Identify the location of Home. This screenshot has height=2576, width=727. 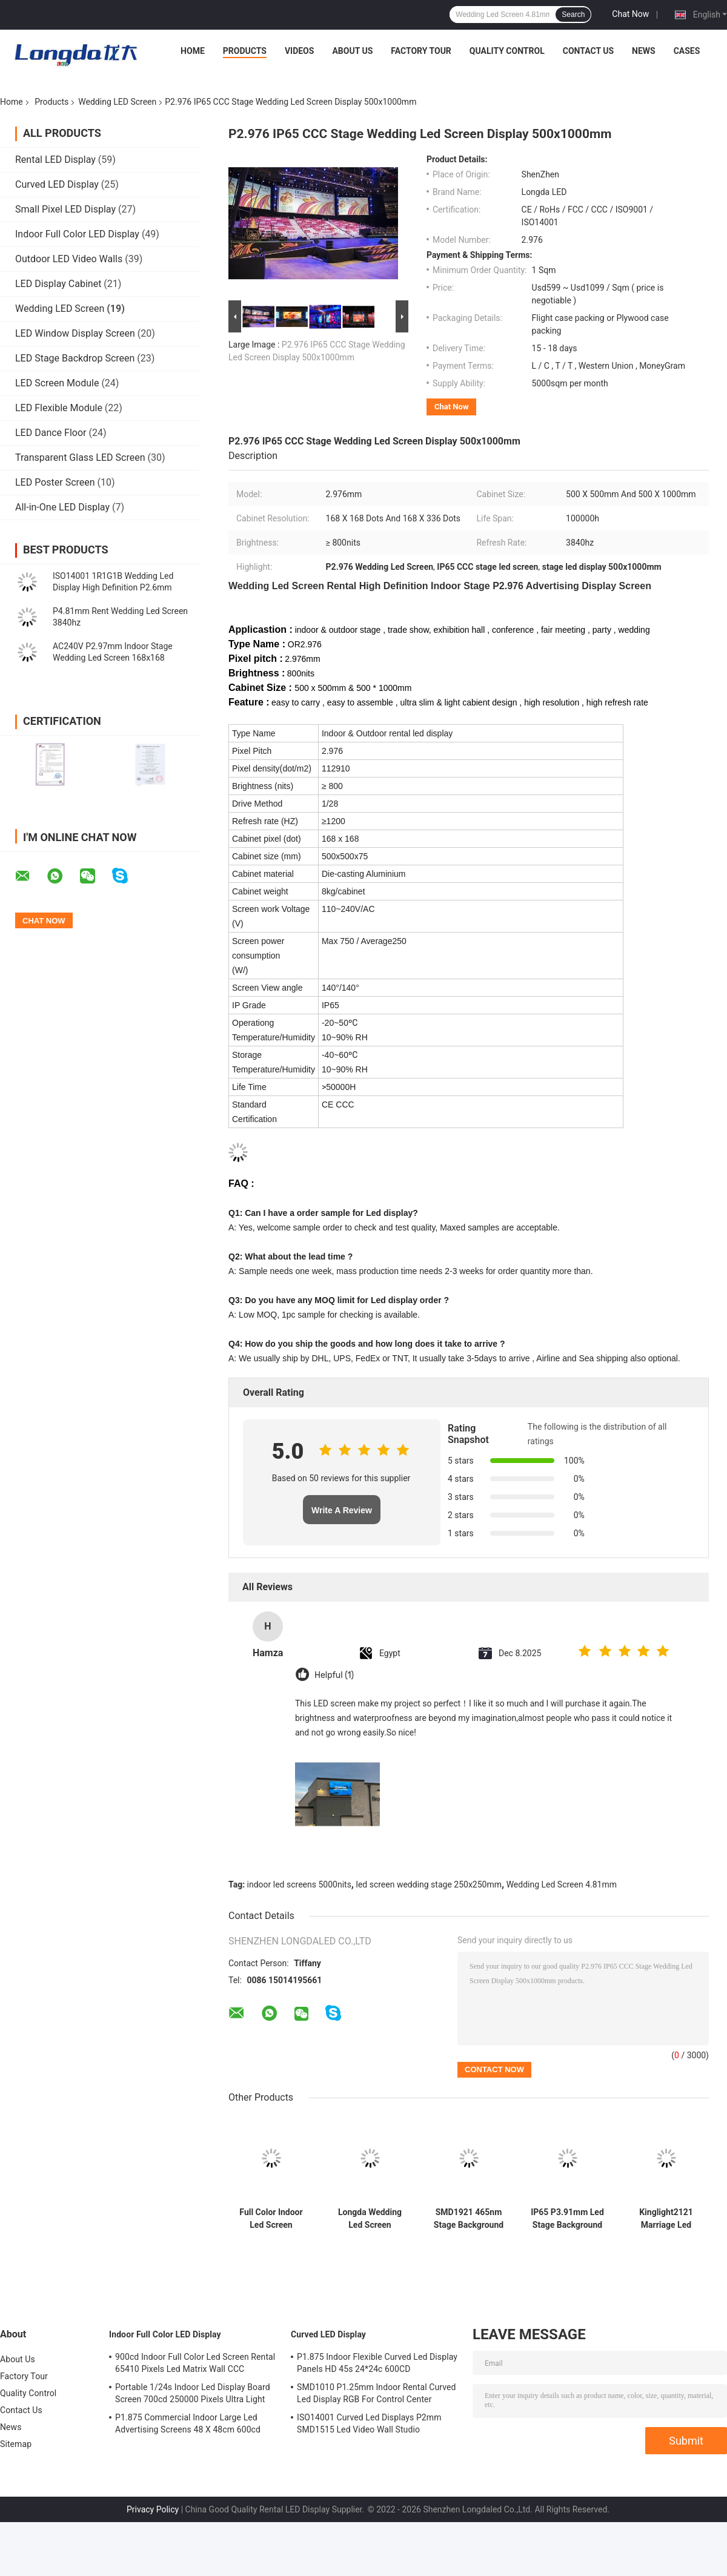
(193, 51).